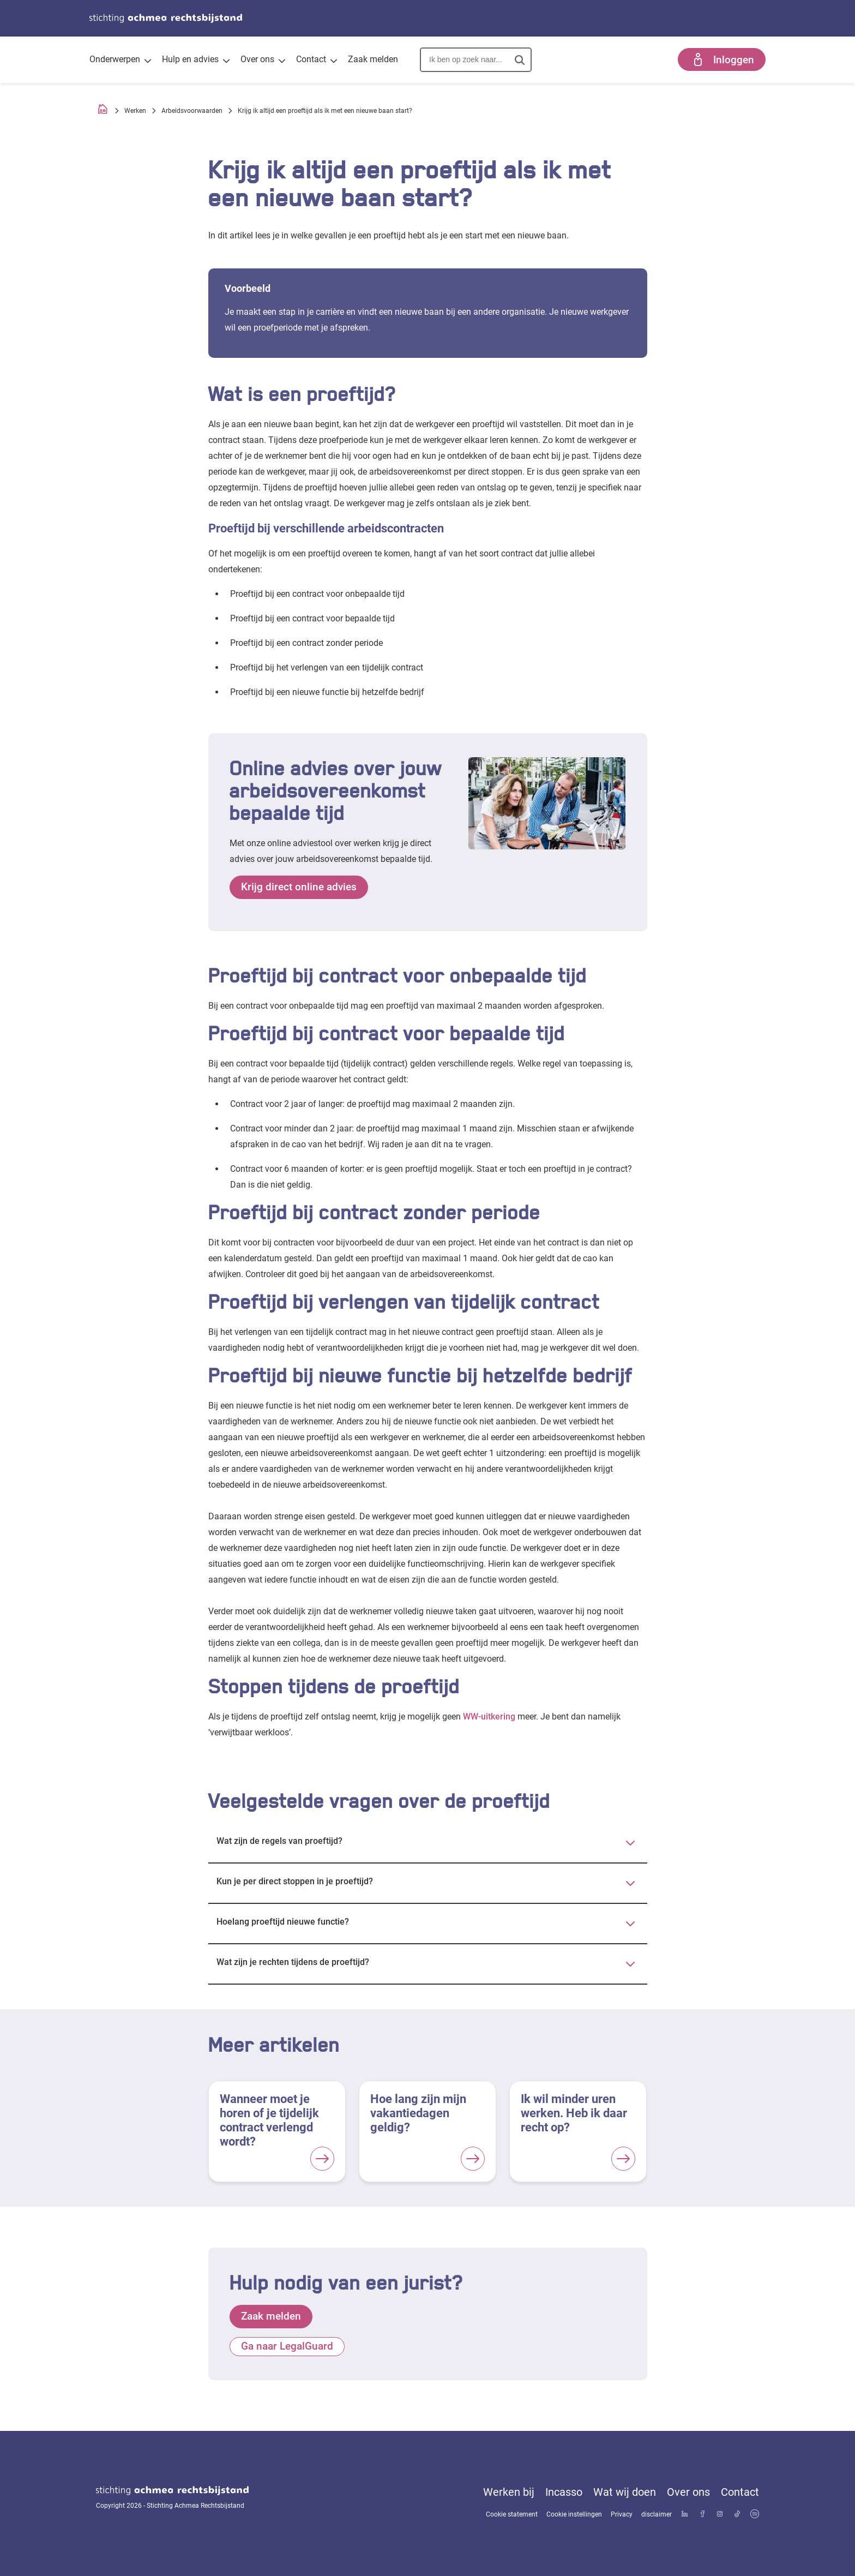 The height and width of the screenshot is (2576, 855). Describe the element at coordinates (512, 2514) in the screenshot. I see `Cookie statement` at that location.